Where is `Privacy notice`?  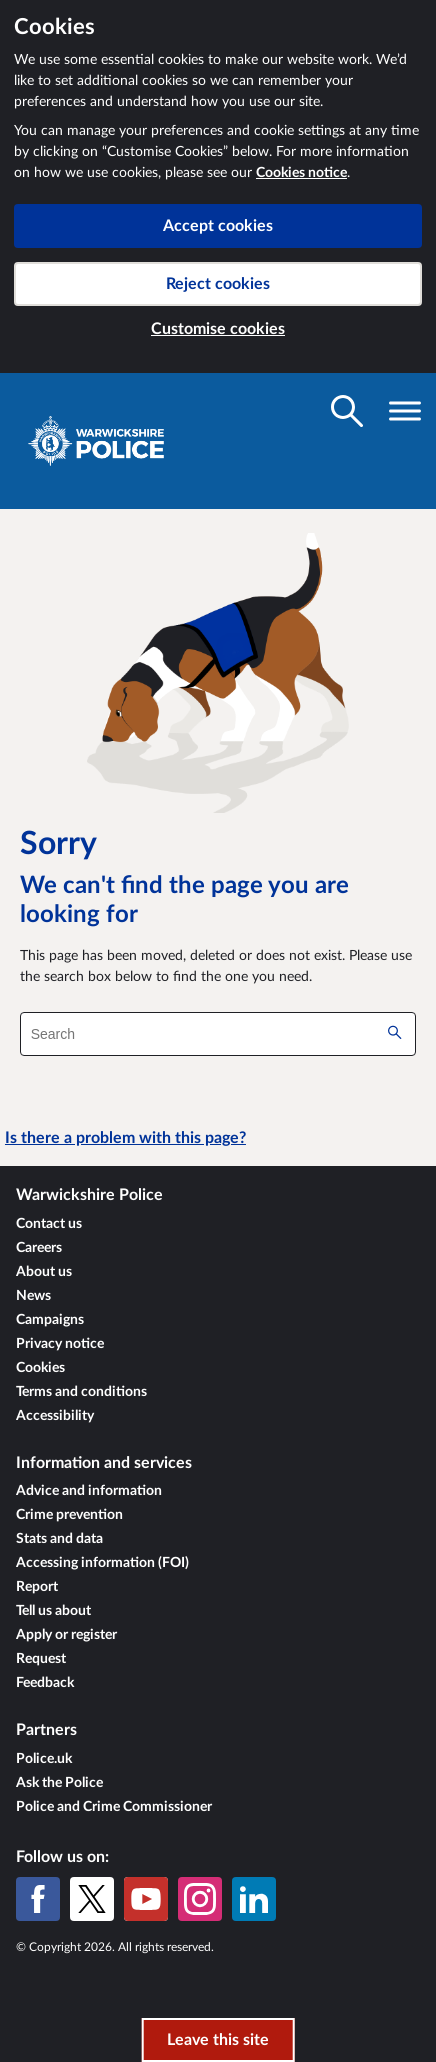
Privacy notice is located at coordinates (60, 1344).